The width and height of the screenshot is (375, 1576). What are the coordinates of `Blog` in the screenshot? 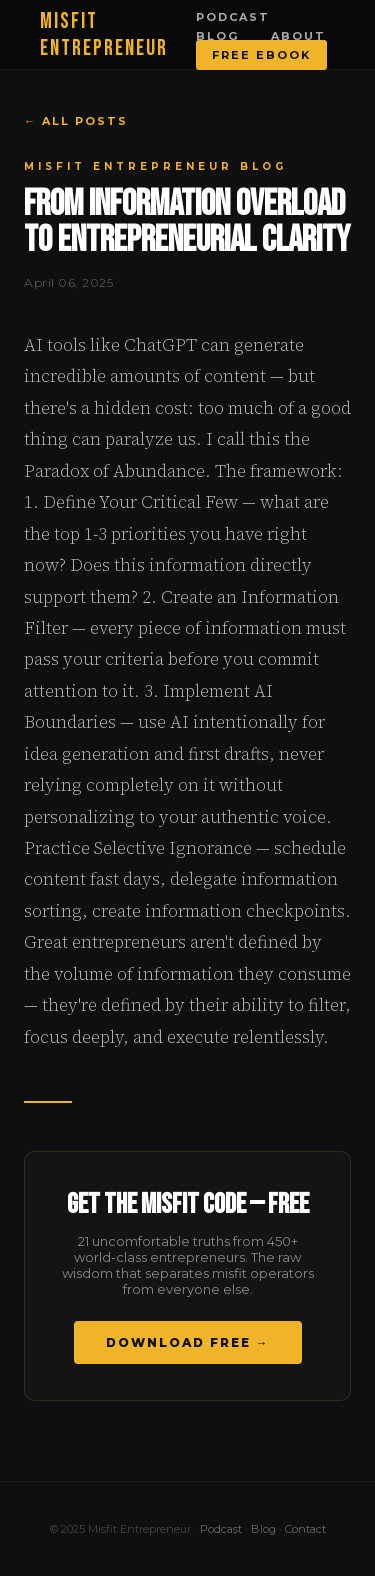 It's located at (217, 36).